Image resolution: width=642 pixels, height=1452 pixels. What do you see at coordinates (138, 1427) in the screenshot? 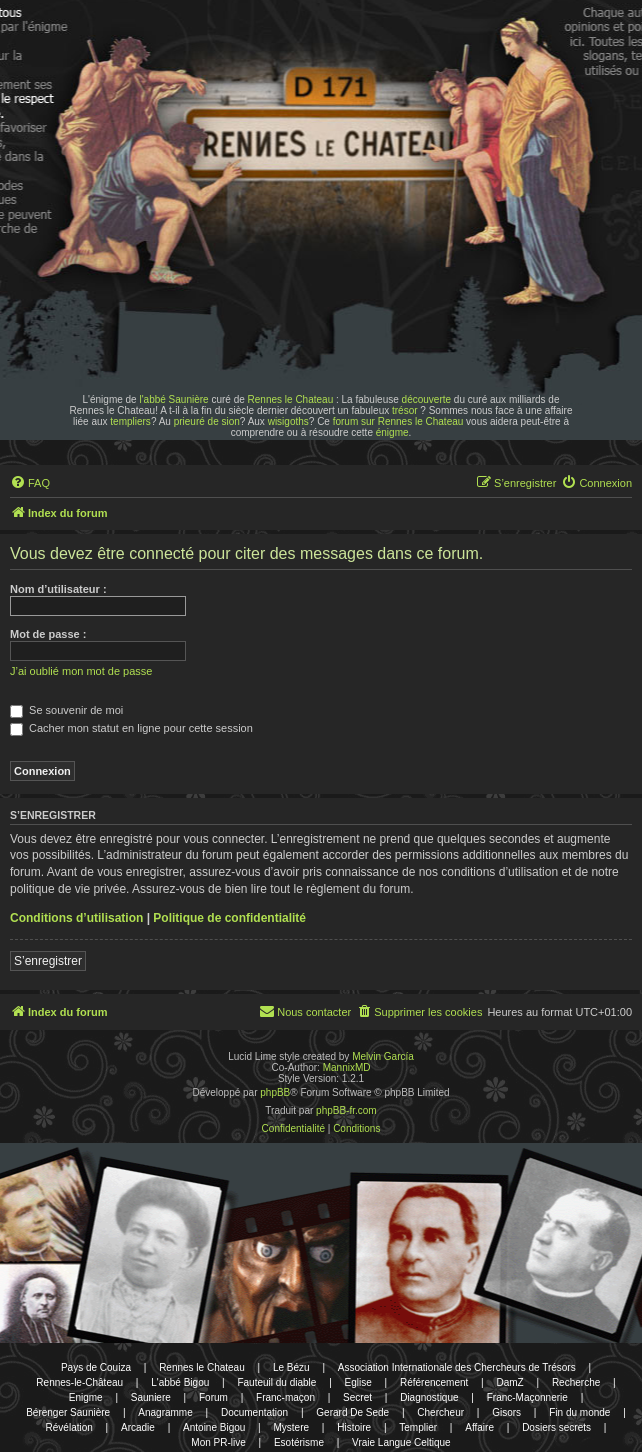
I see `Arcadie` at bounding box center [138, 1427].